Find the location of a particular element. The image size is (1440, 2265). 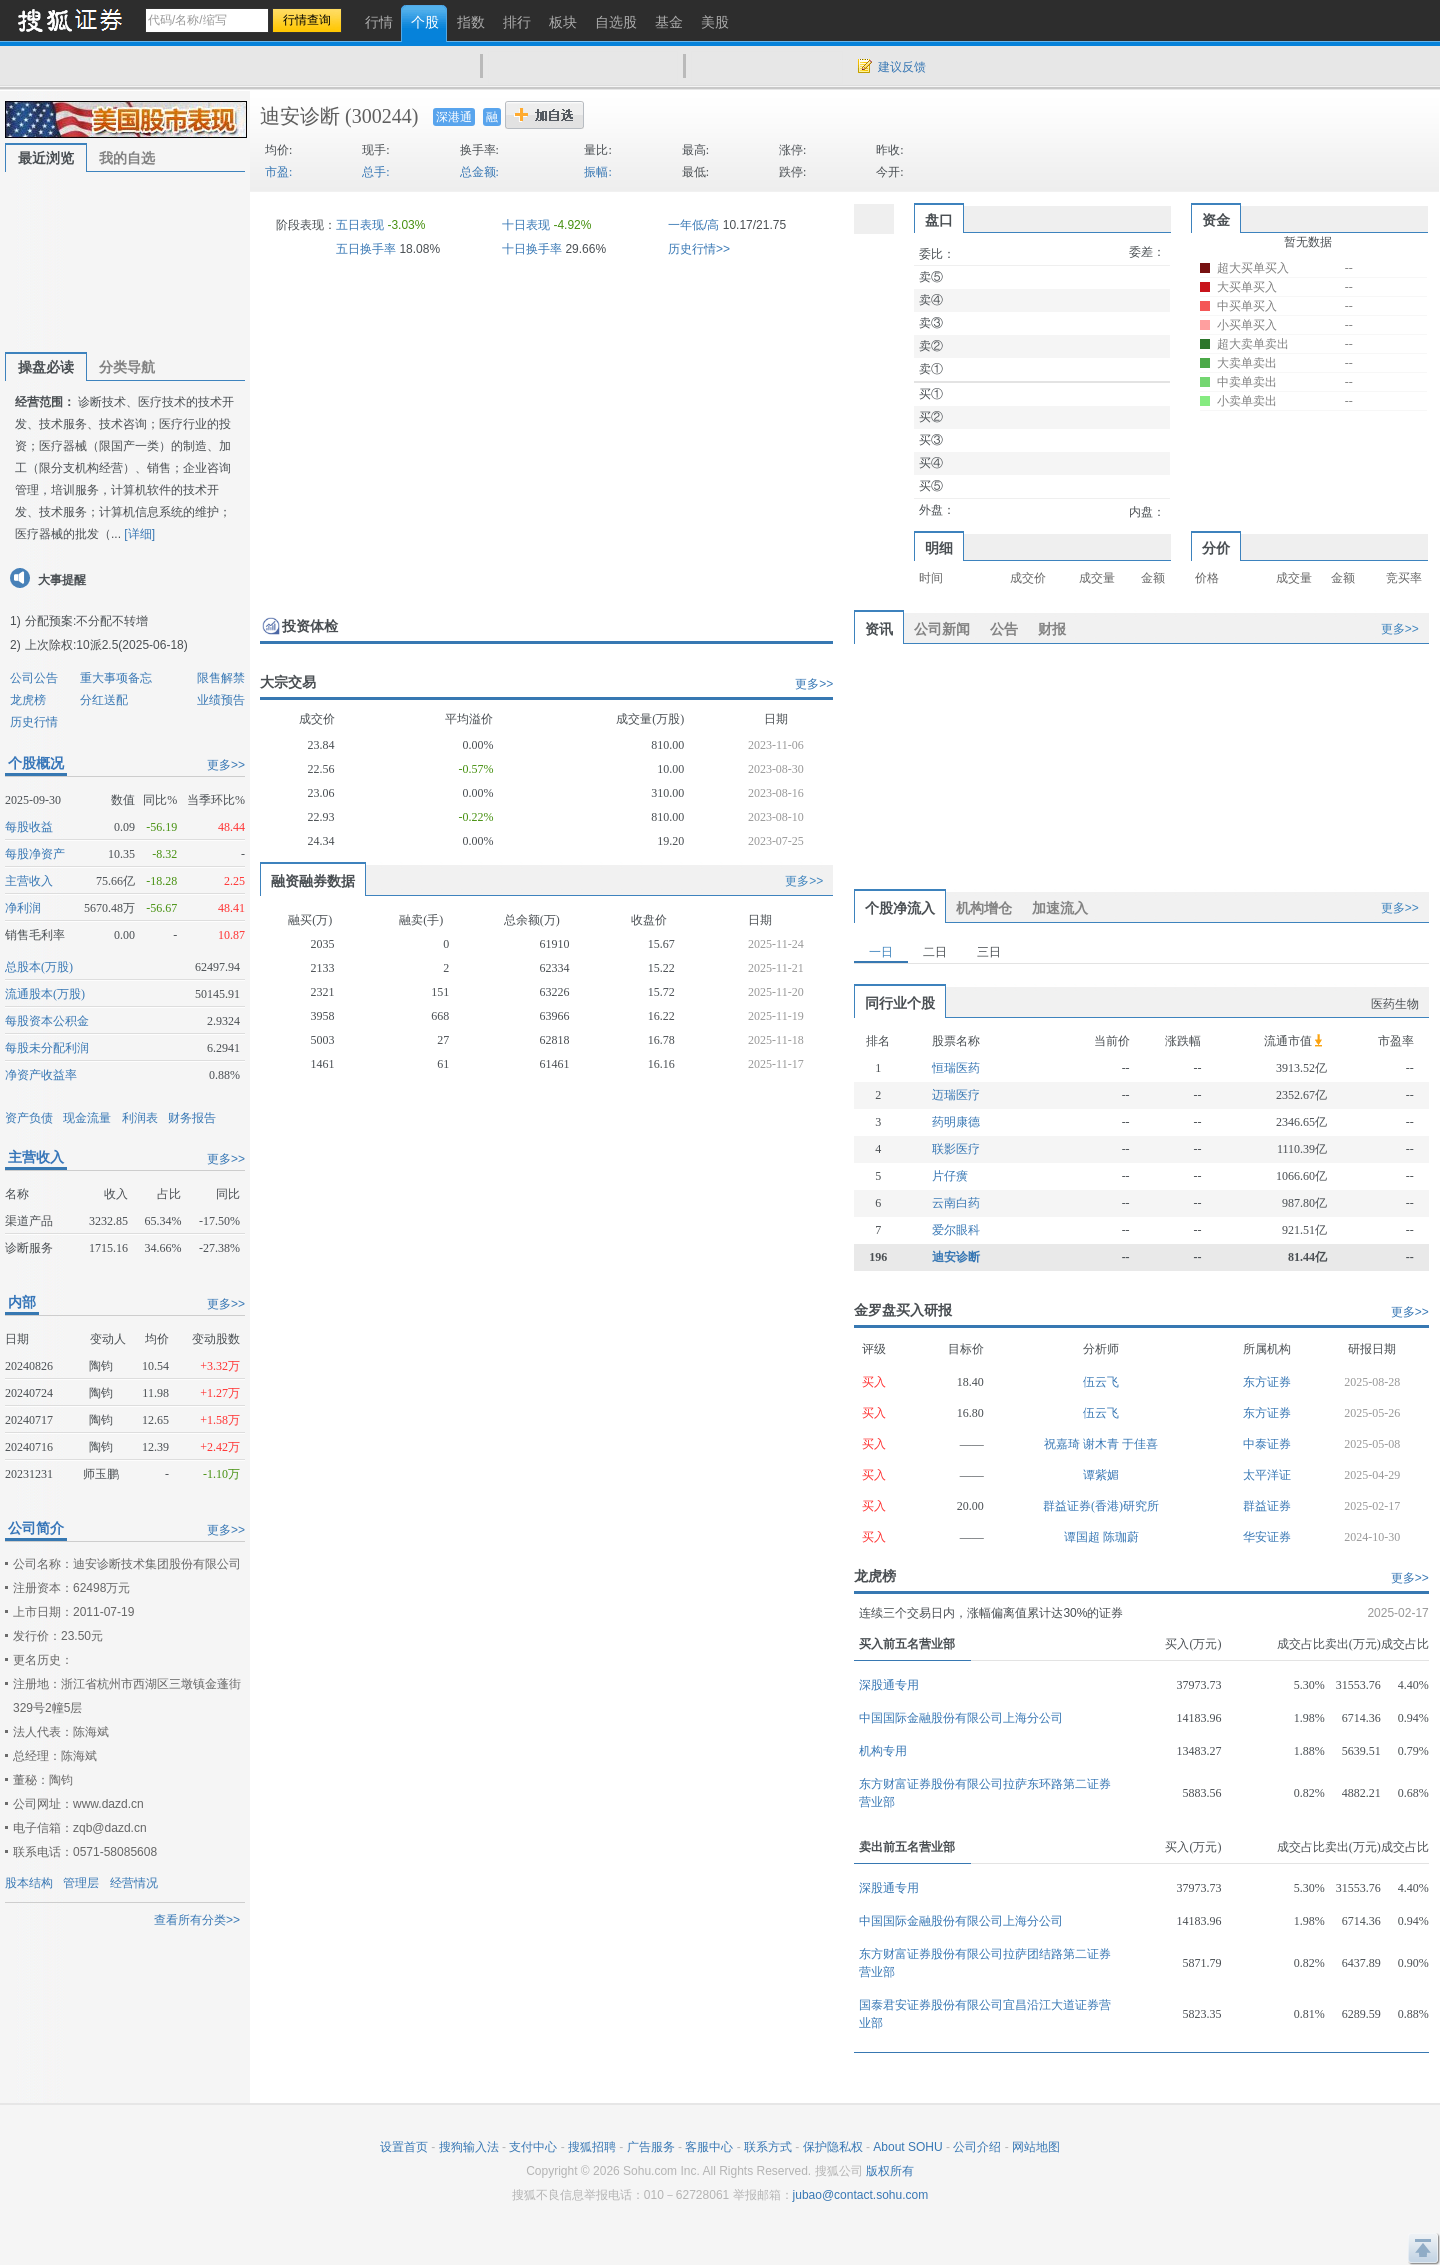

资产负债 is located at coordinates (29, 1118).